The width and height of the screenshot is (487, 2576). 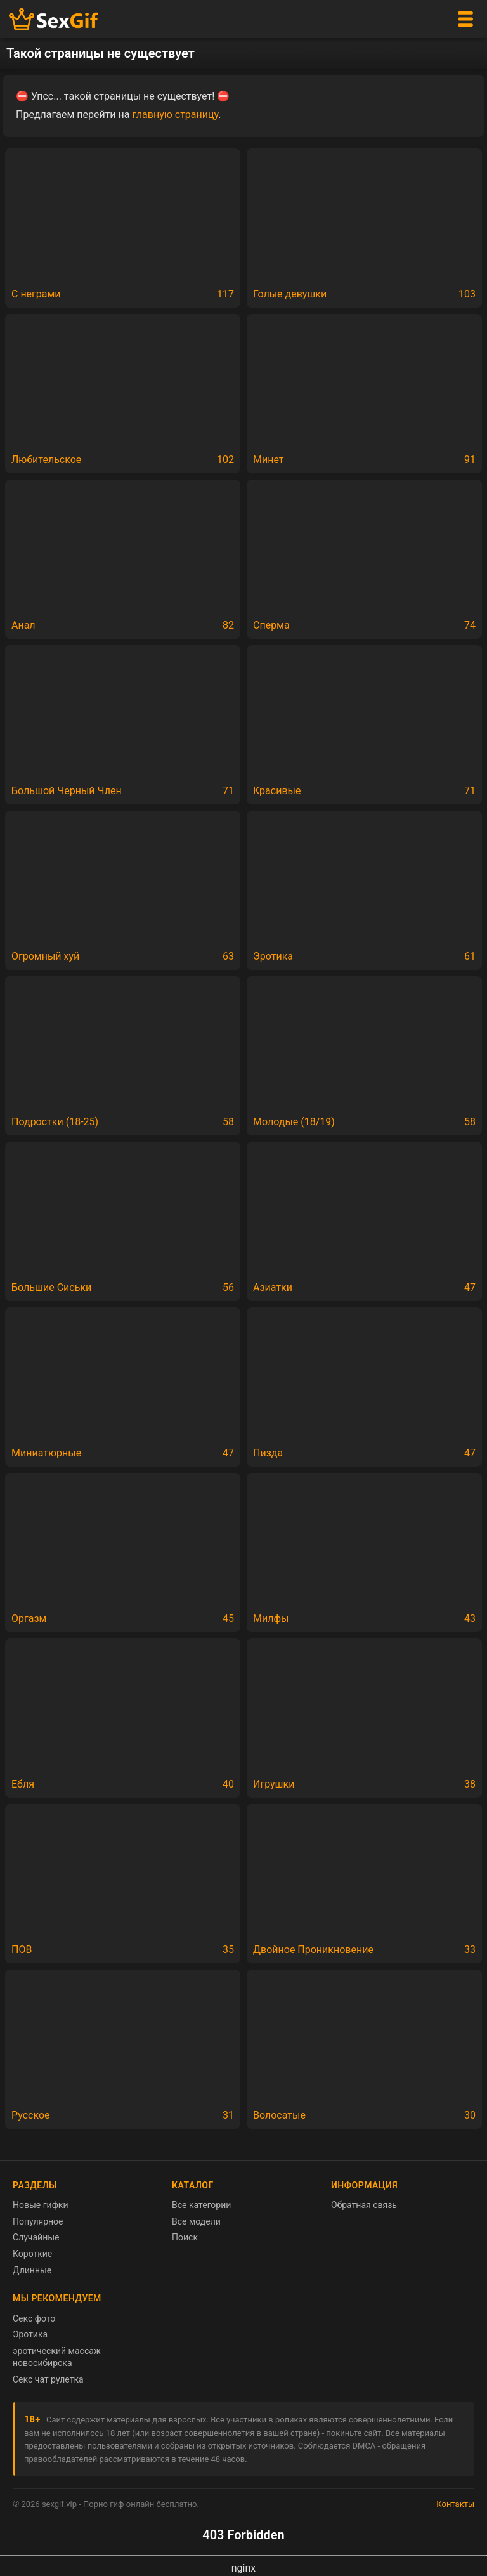 What do you see at coordinates (30, 2334) in the screenshot?
I see `Эротика` at bounding box center [30, 2334].